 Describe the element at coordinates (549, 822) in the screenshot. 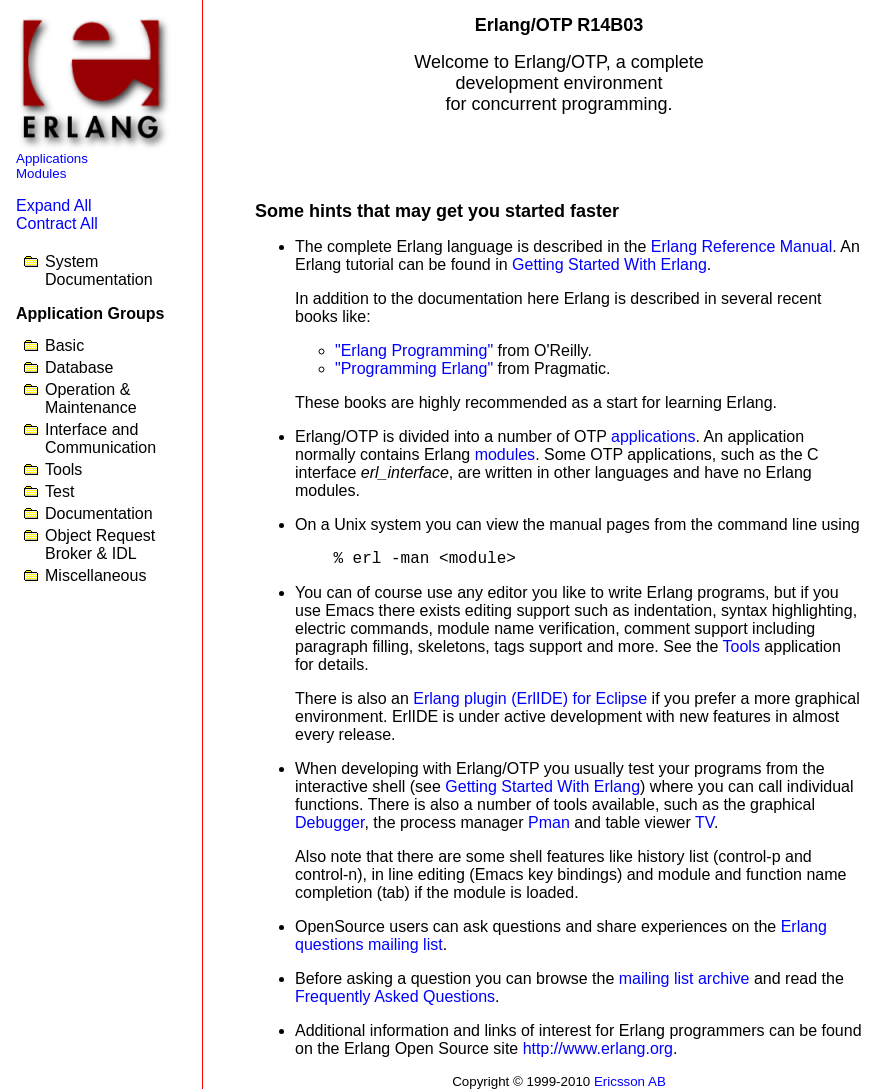

I see `Pman` at that location.